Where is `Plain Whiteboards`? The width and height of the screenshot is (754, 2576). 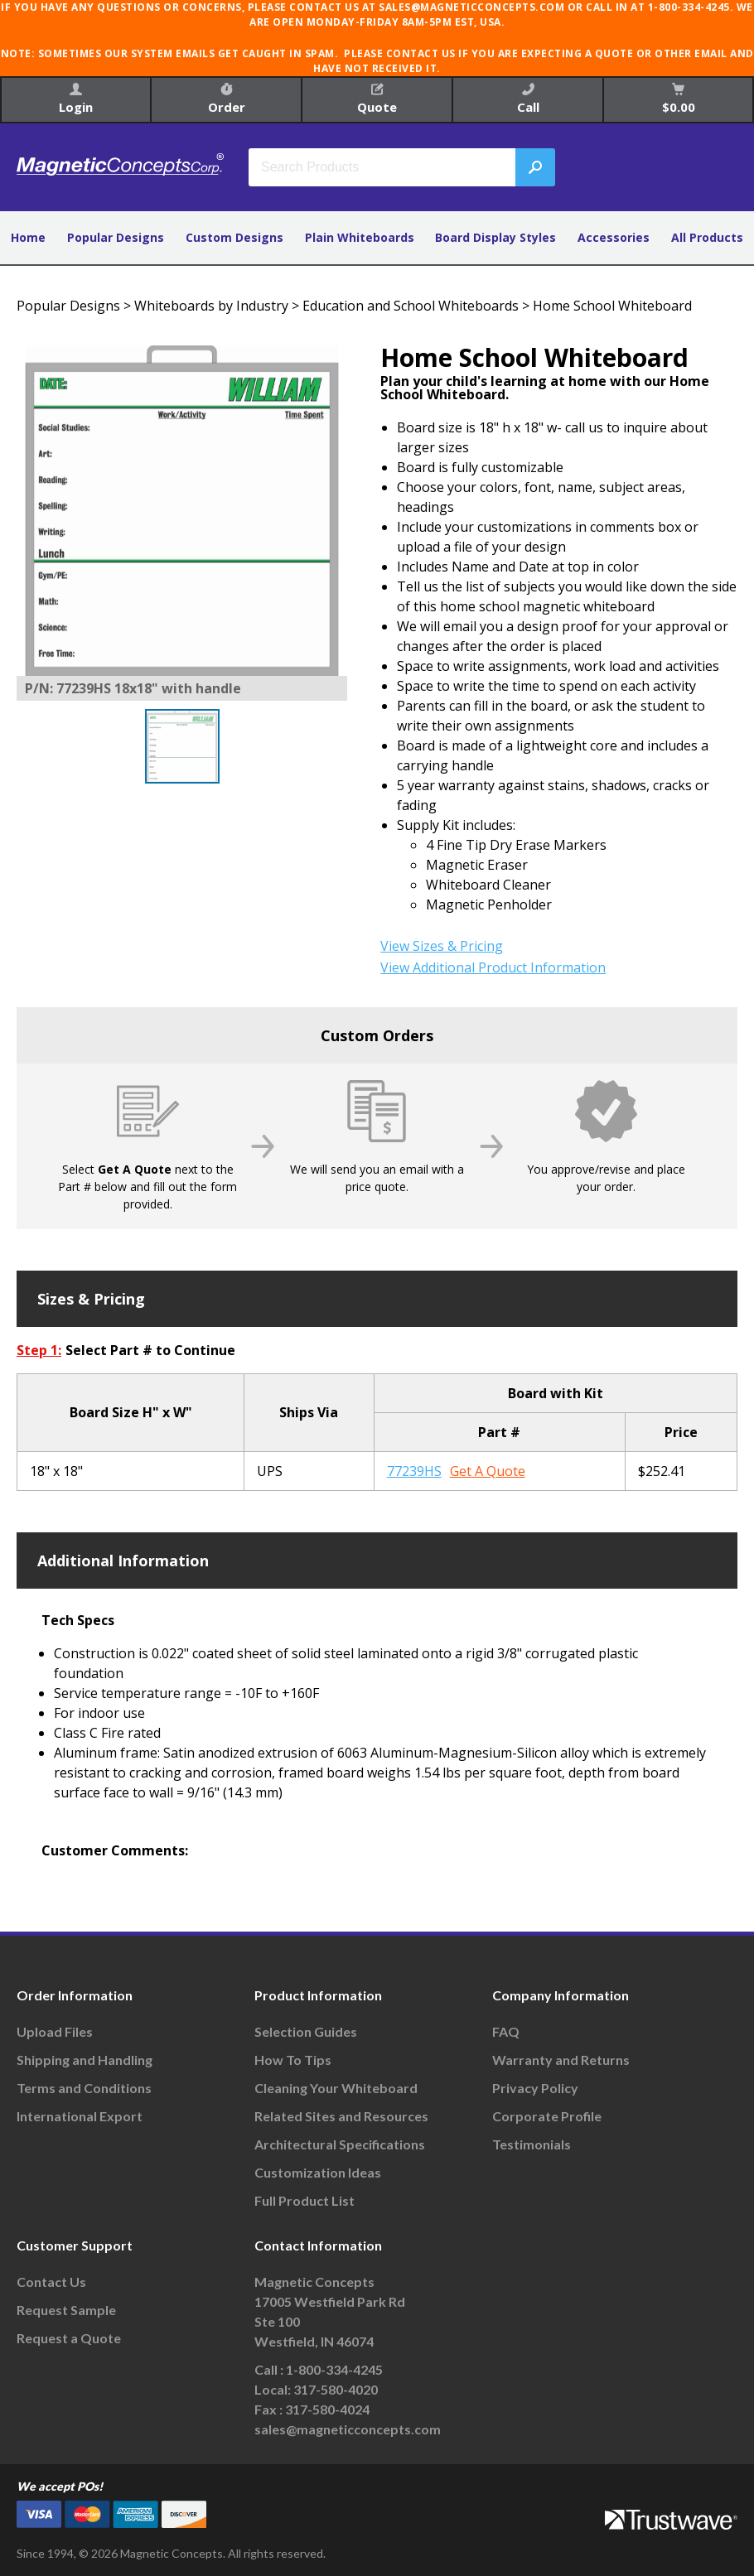
Plain Whiteboards is located at coordinates (359, 237).